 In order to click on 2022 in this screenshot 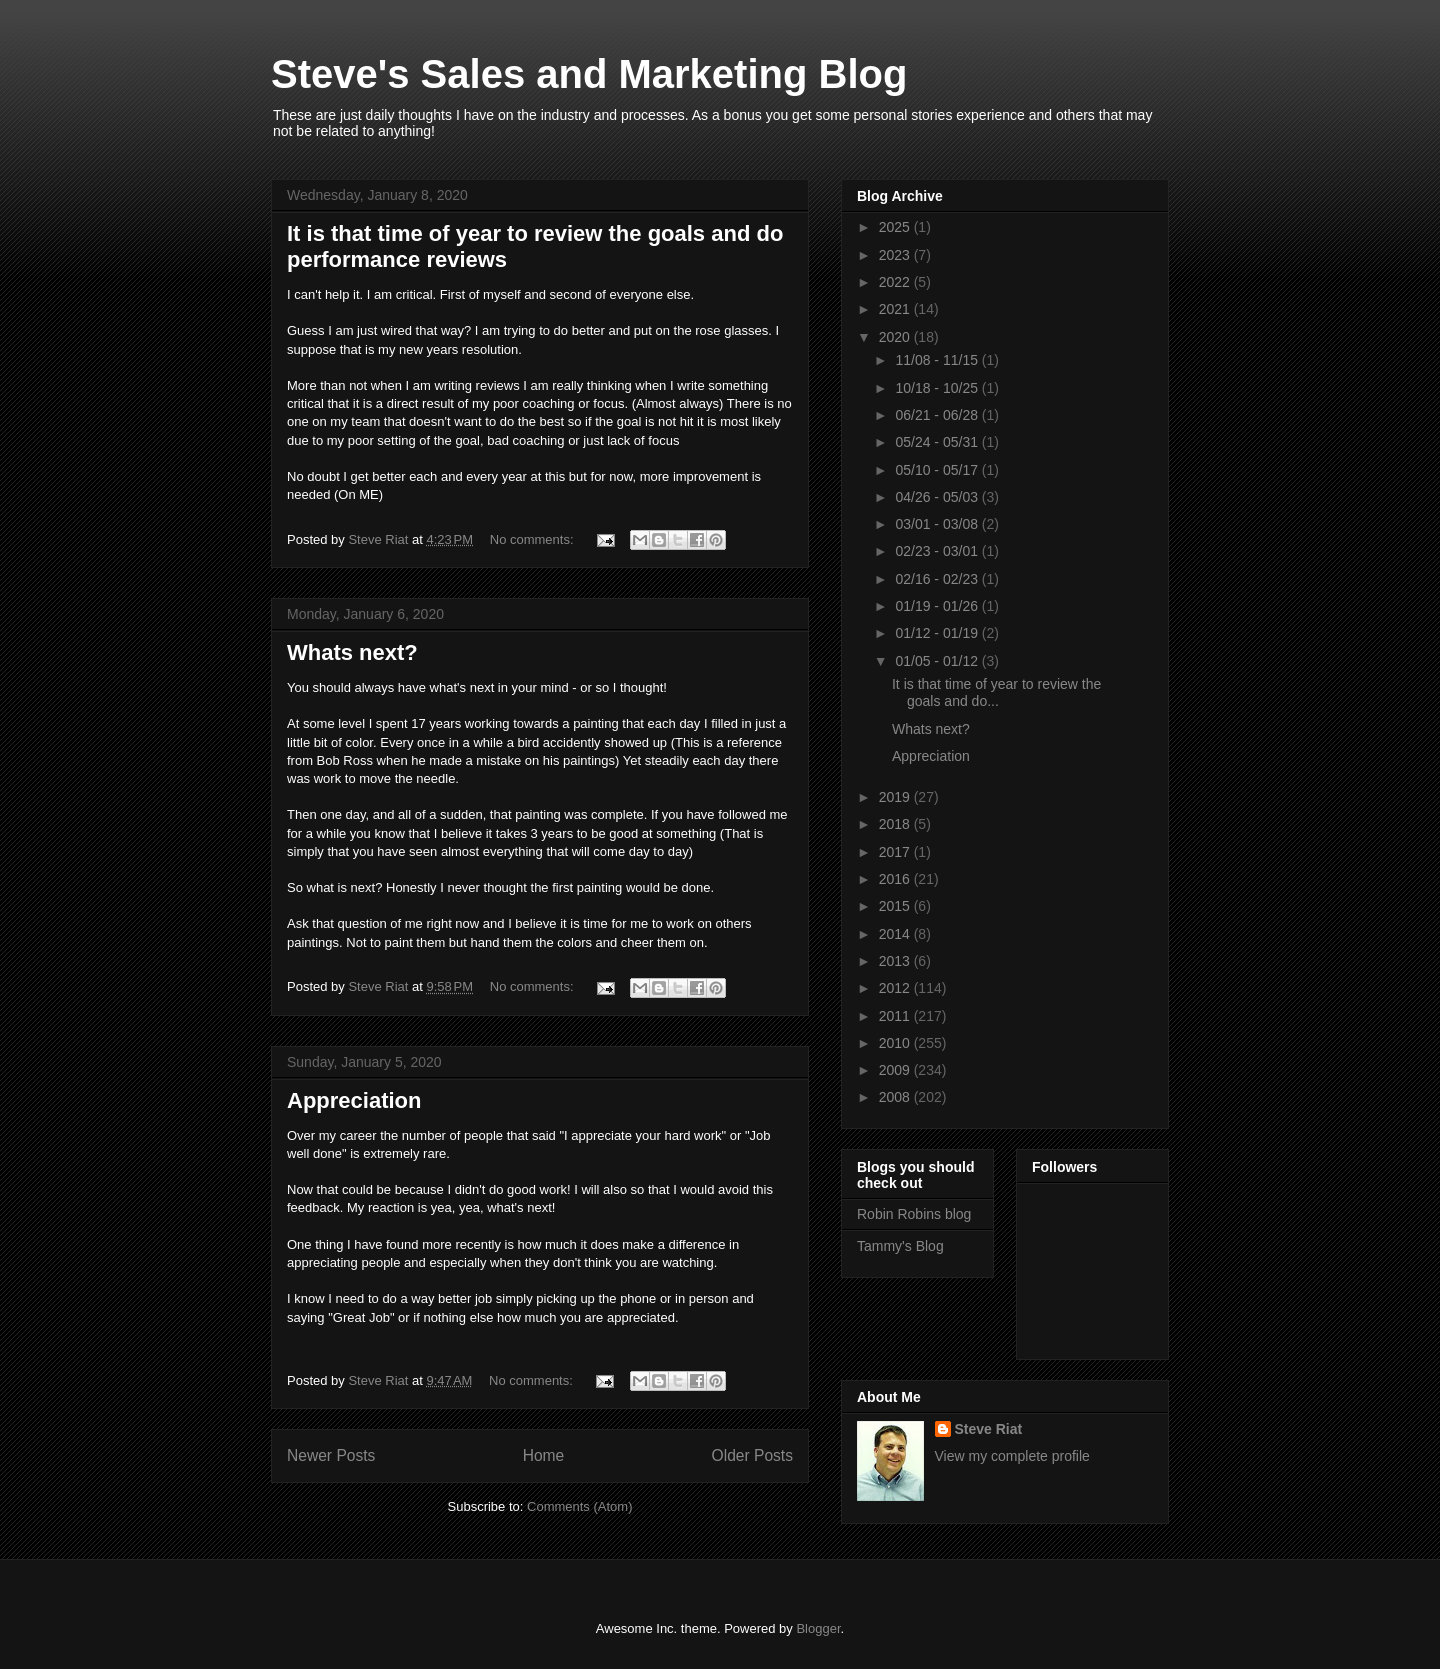, I will do `click(896, 282)`.